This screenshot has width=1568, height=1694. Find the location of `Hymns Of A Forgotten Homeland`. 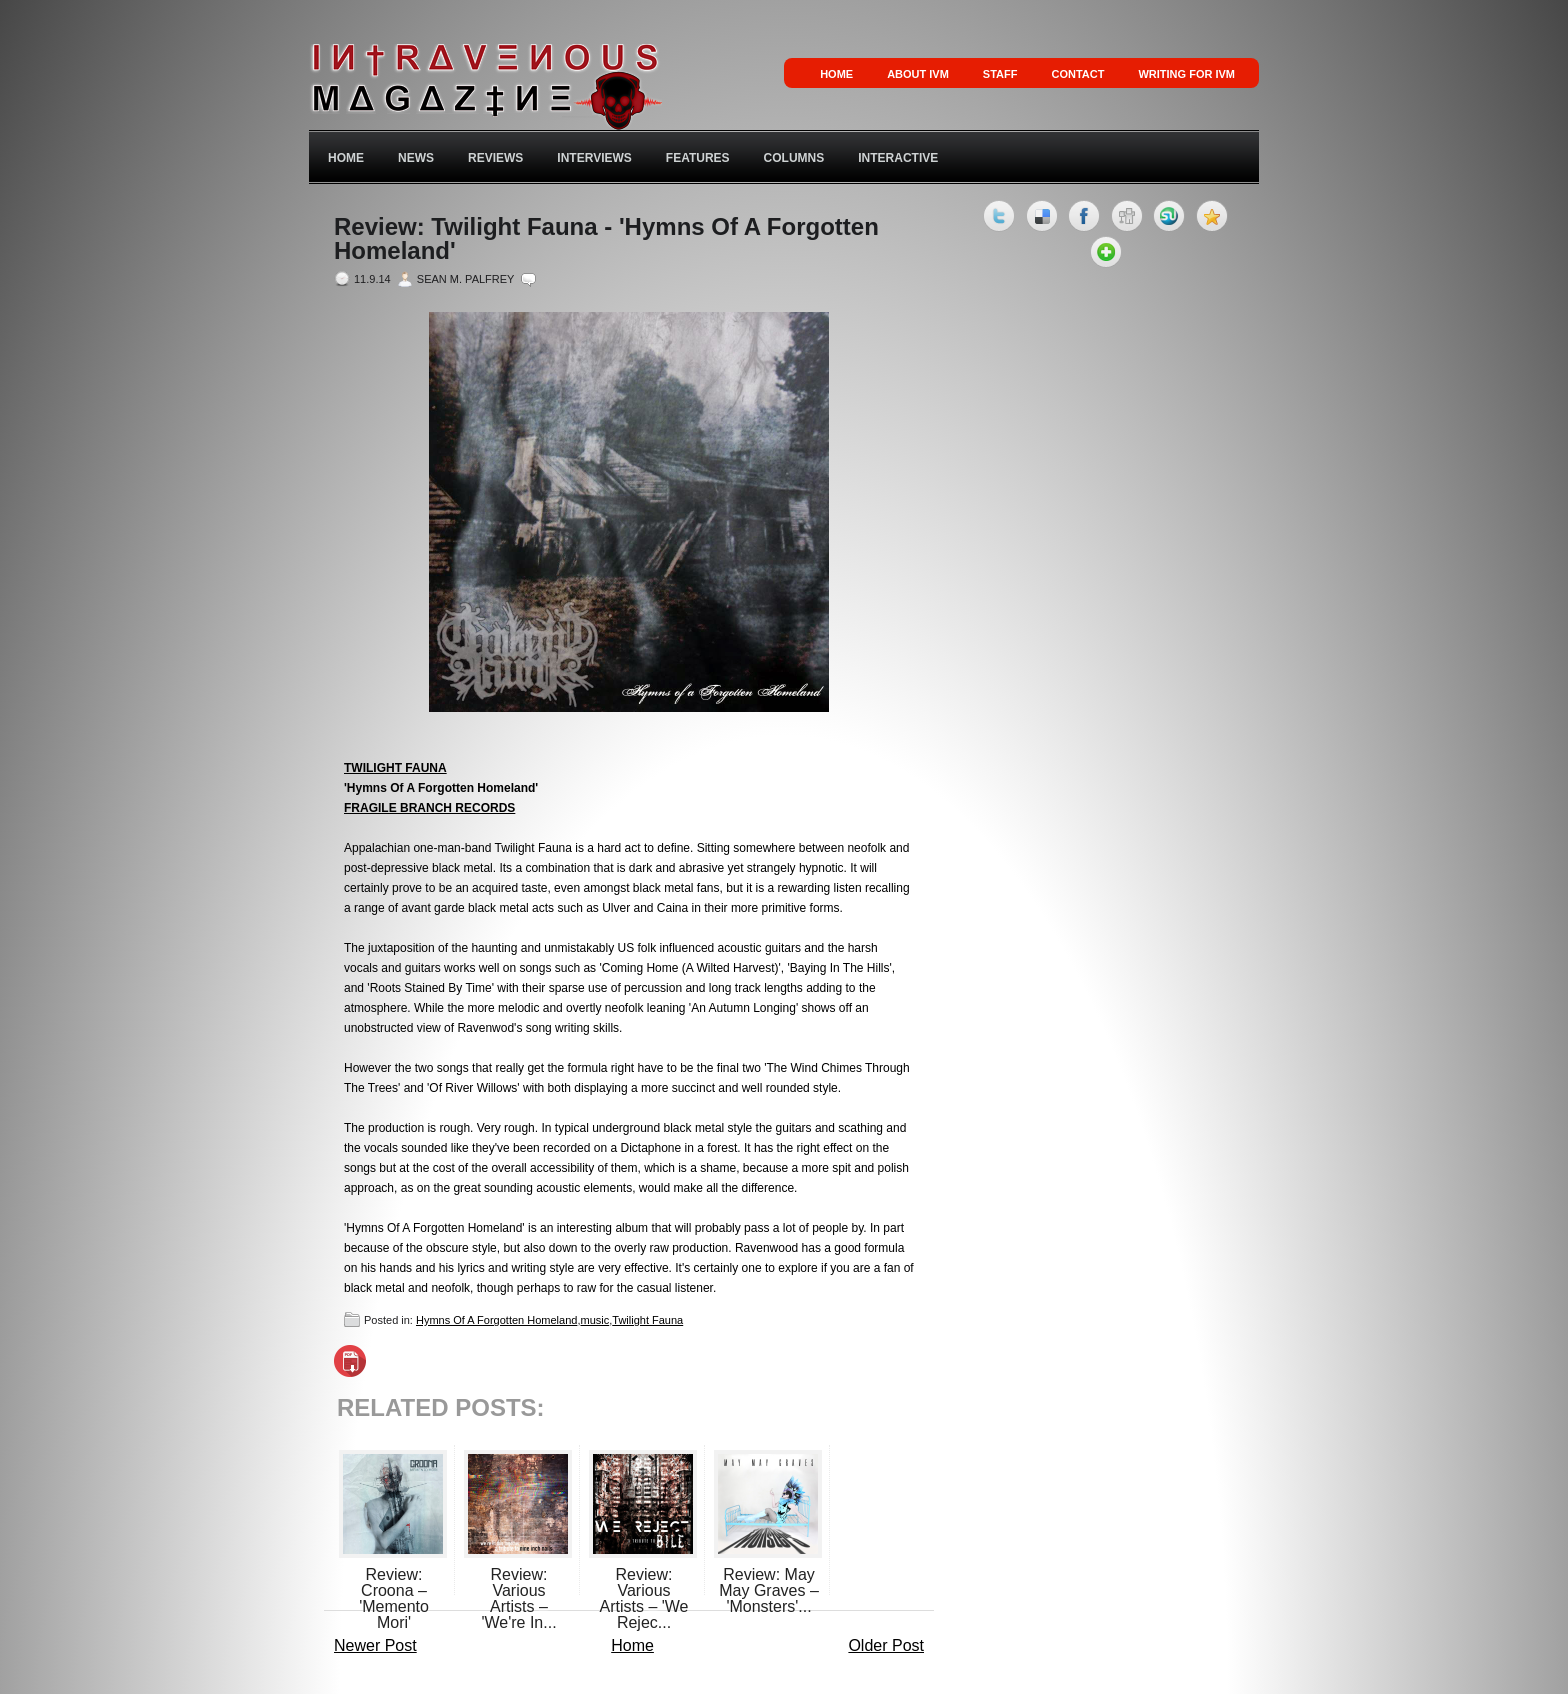

Hymns Of A Forgotten Homeland is located at coordinates (496, 1320).